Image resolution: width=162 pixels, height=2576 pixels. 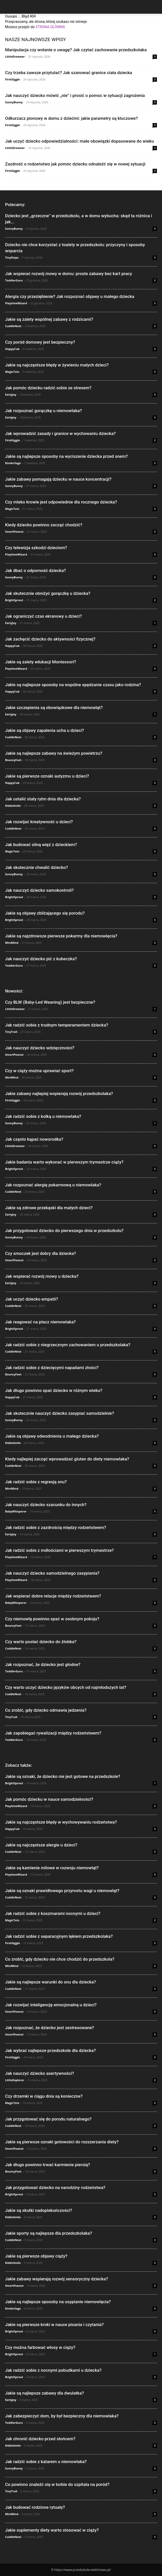 What do you see at coordinates (12, 372) in the screenshot?
I see `MagicTots` at bounding box center [12, 372].